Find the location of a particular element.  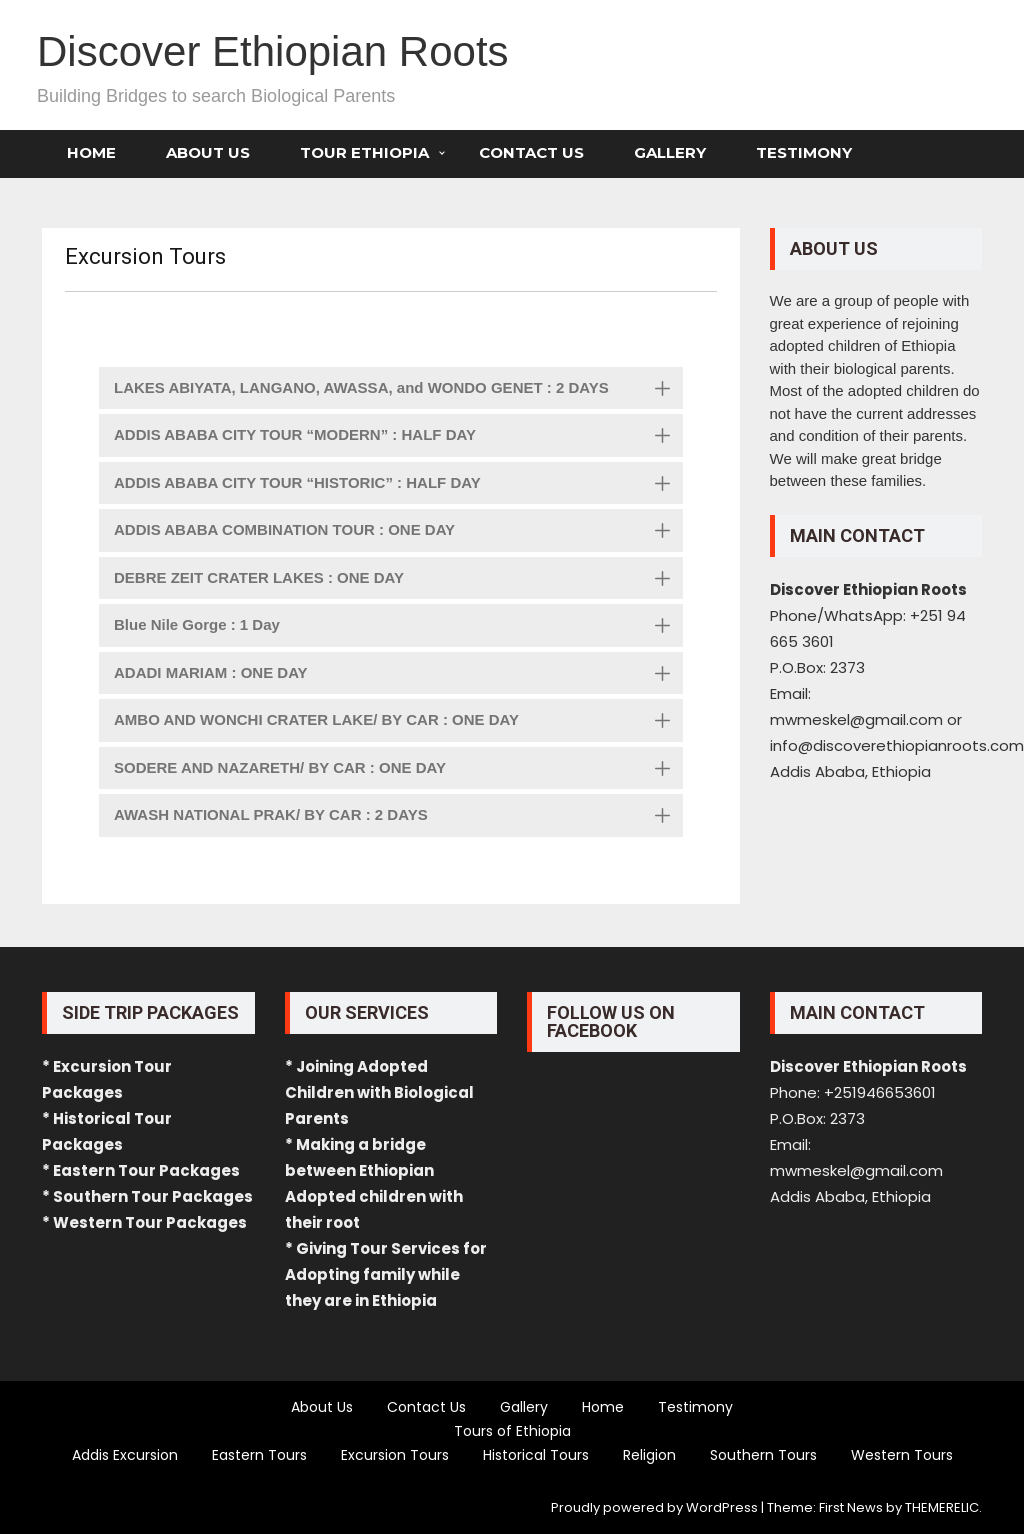

Tours of Ethiopia is located at coordinates (512, 1431).